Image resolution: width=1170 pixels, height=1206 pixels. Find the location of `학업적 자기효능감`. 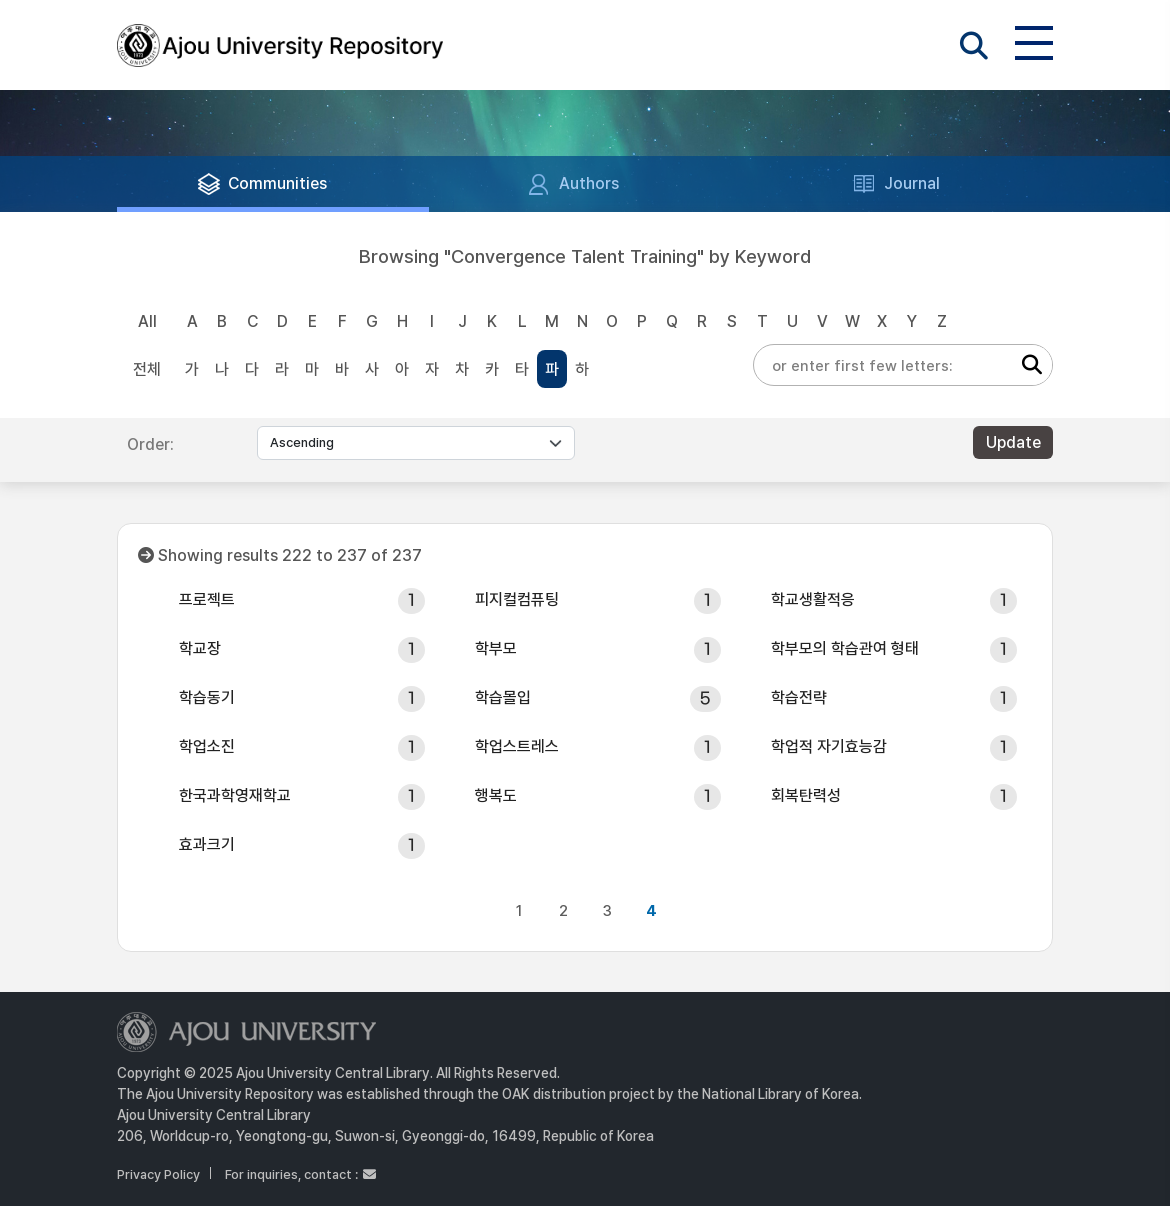

학업적 자기효능감 is located at coordinates (829, 746).